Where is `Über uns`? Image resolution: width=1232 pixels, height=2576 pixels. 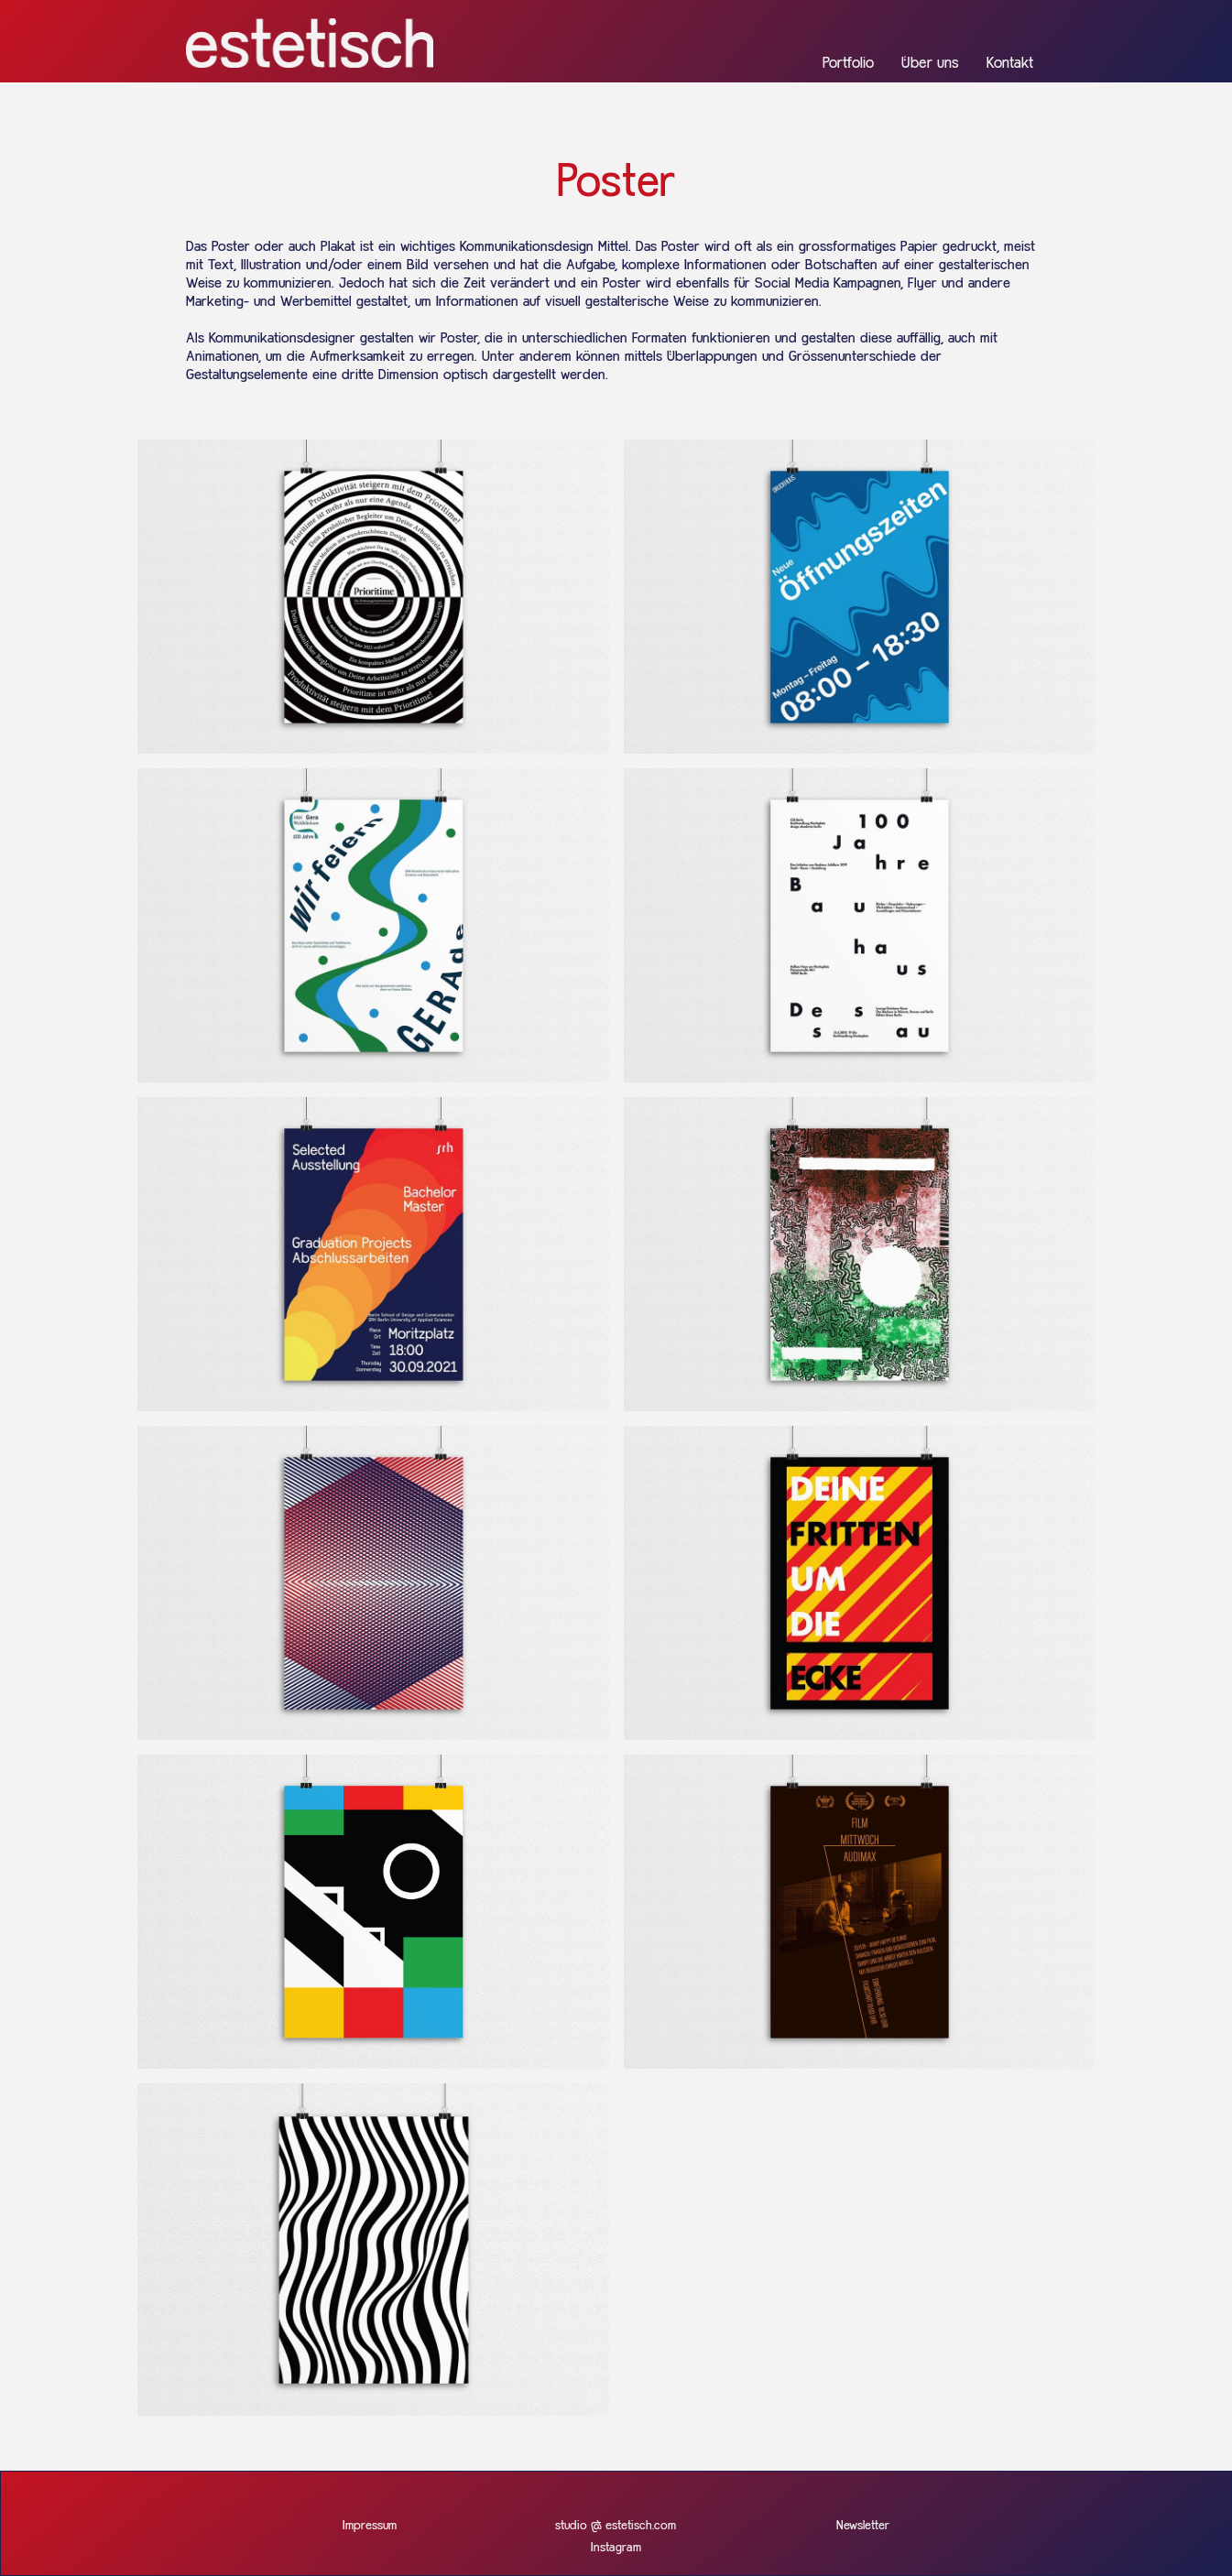
Über uns is located at coordinates (930, 63).